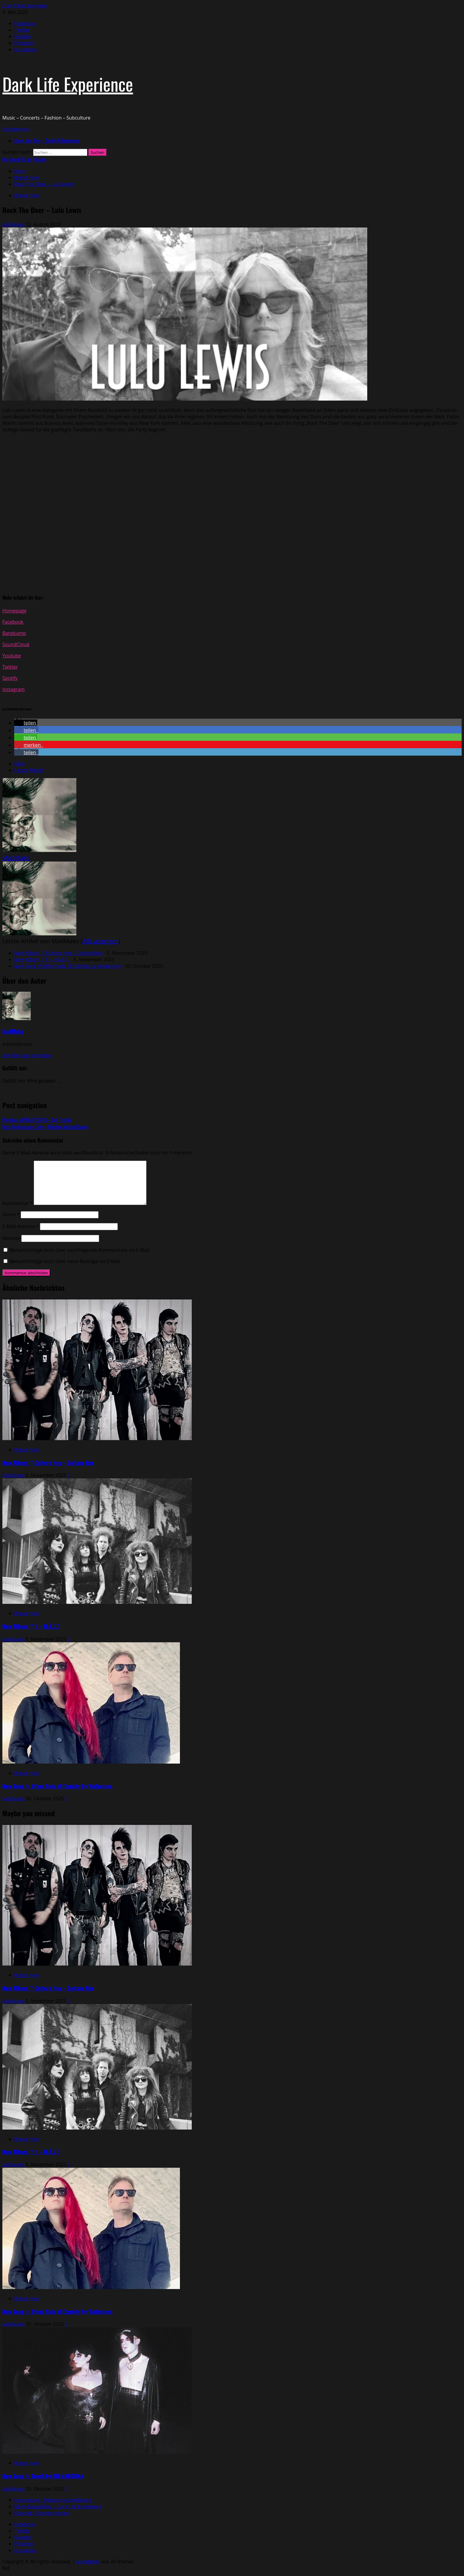 The height and width of the screenshot is (2576, 464). What do you see at coordinates (58, 2506) in the screenshot?
I see `Über diesen Blog – Dark Life Experience` at bounding box center [58, 2506].